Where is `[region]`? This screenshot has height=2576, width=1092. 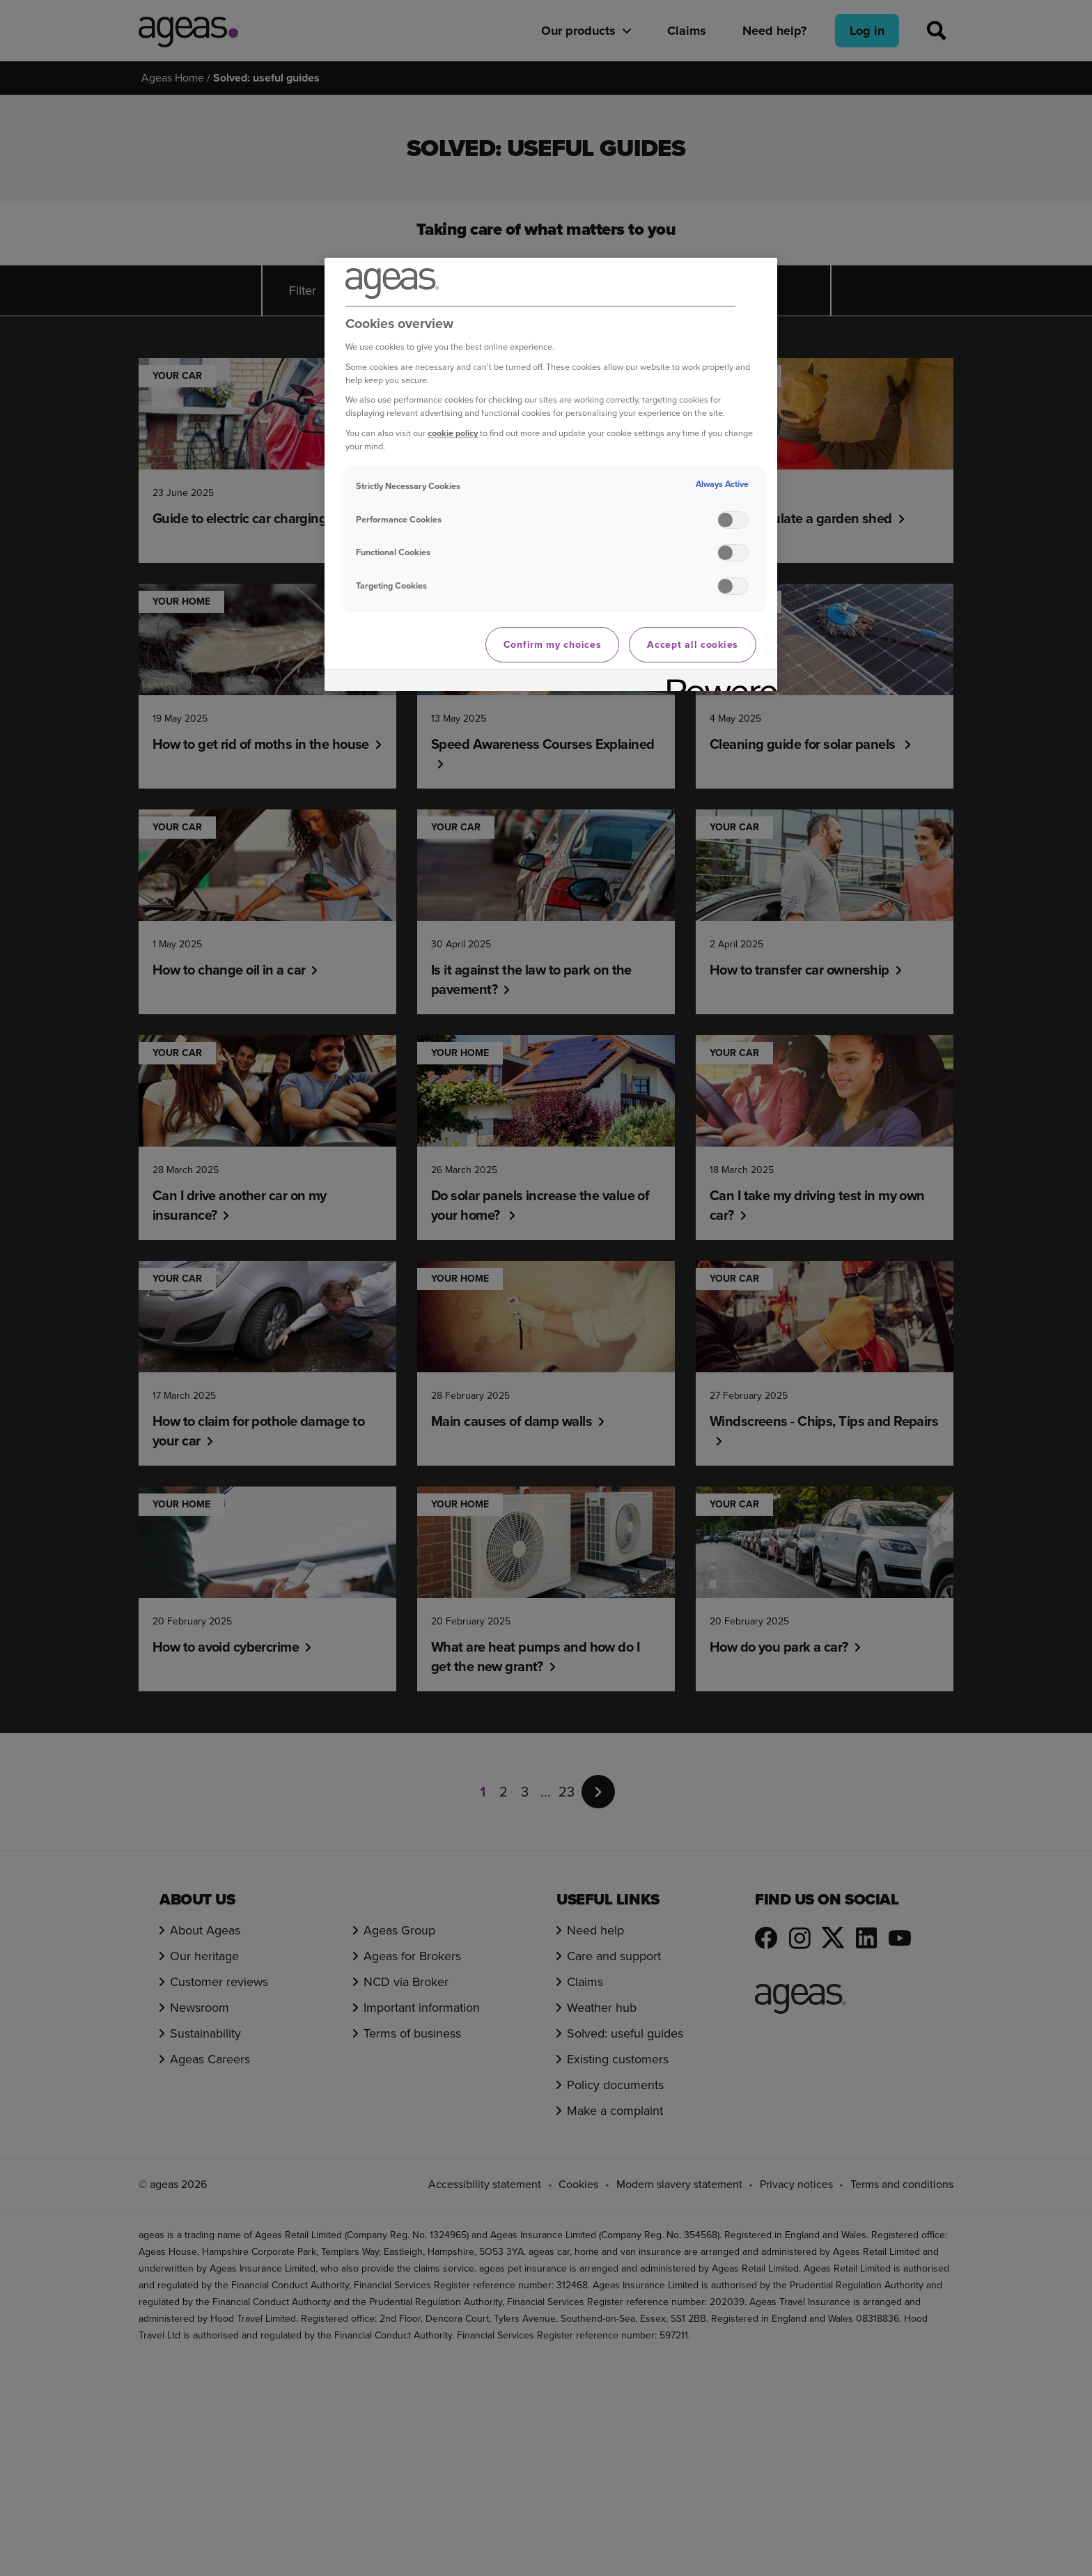 [region] is located at coordinates (551, 475).